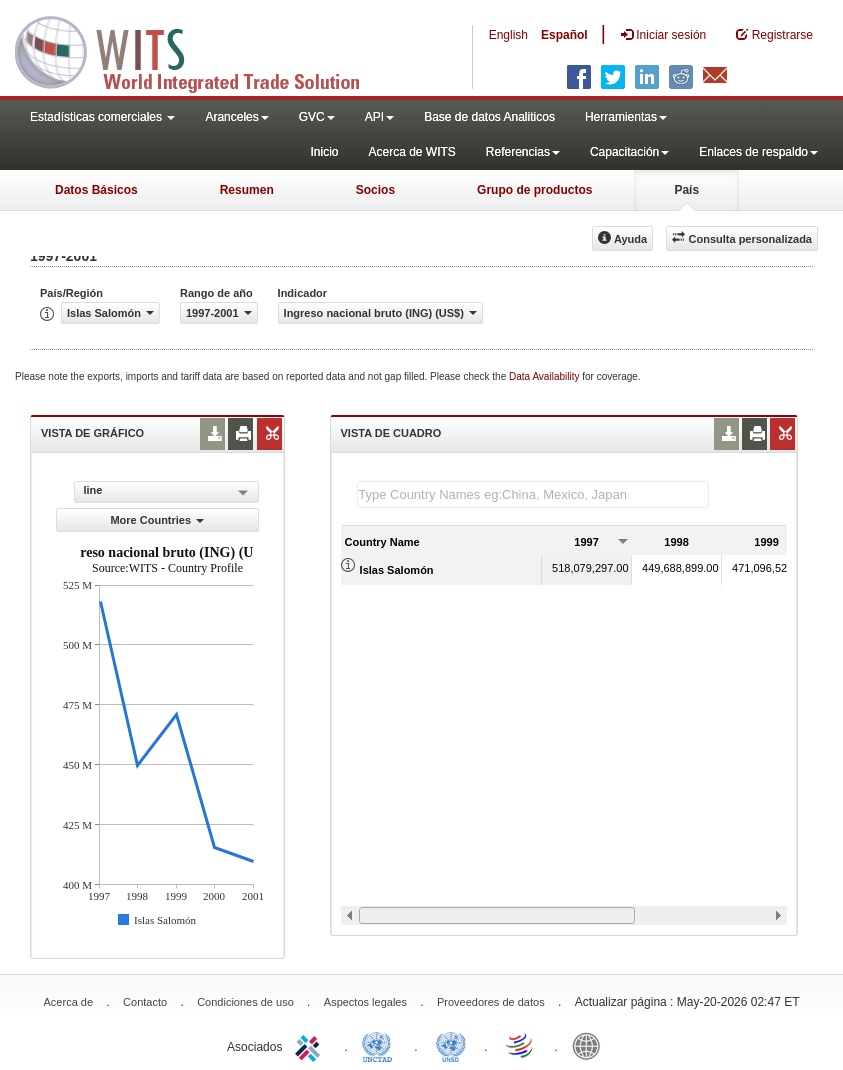 This screenshot has height=1070, width=843. Describe the element at coordinates (626, 117) in the screenshot. I see `Herramientas` at that location.